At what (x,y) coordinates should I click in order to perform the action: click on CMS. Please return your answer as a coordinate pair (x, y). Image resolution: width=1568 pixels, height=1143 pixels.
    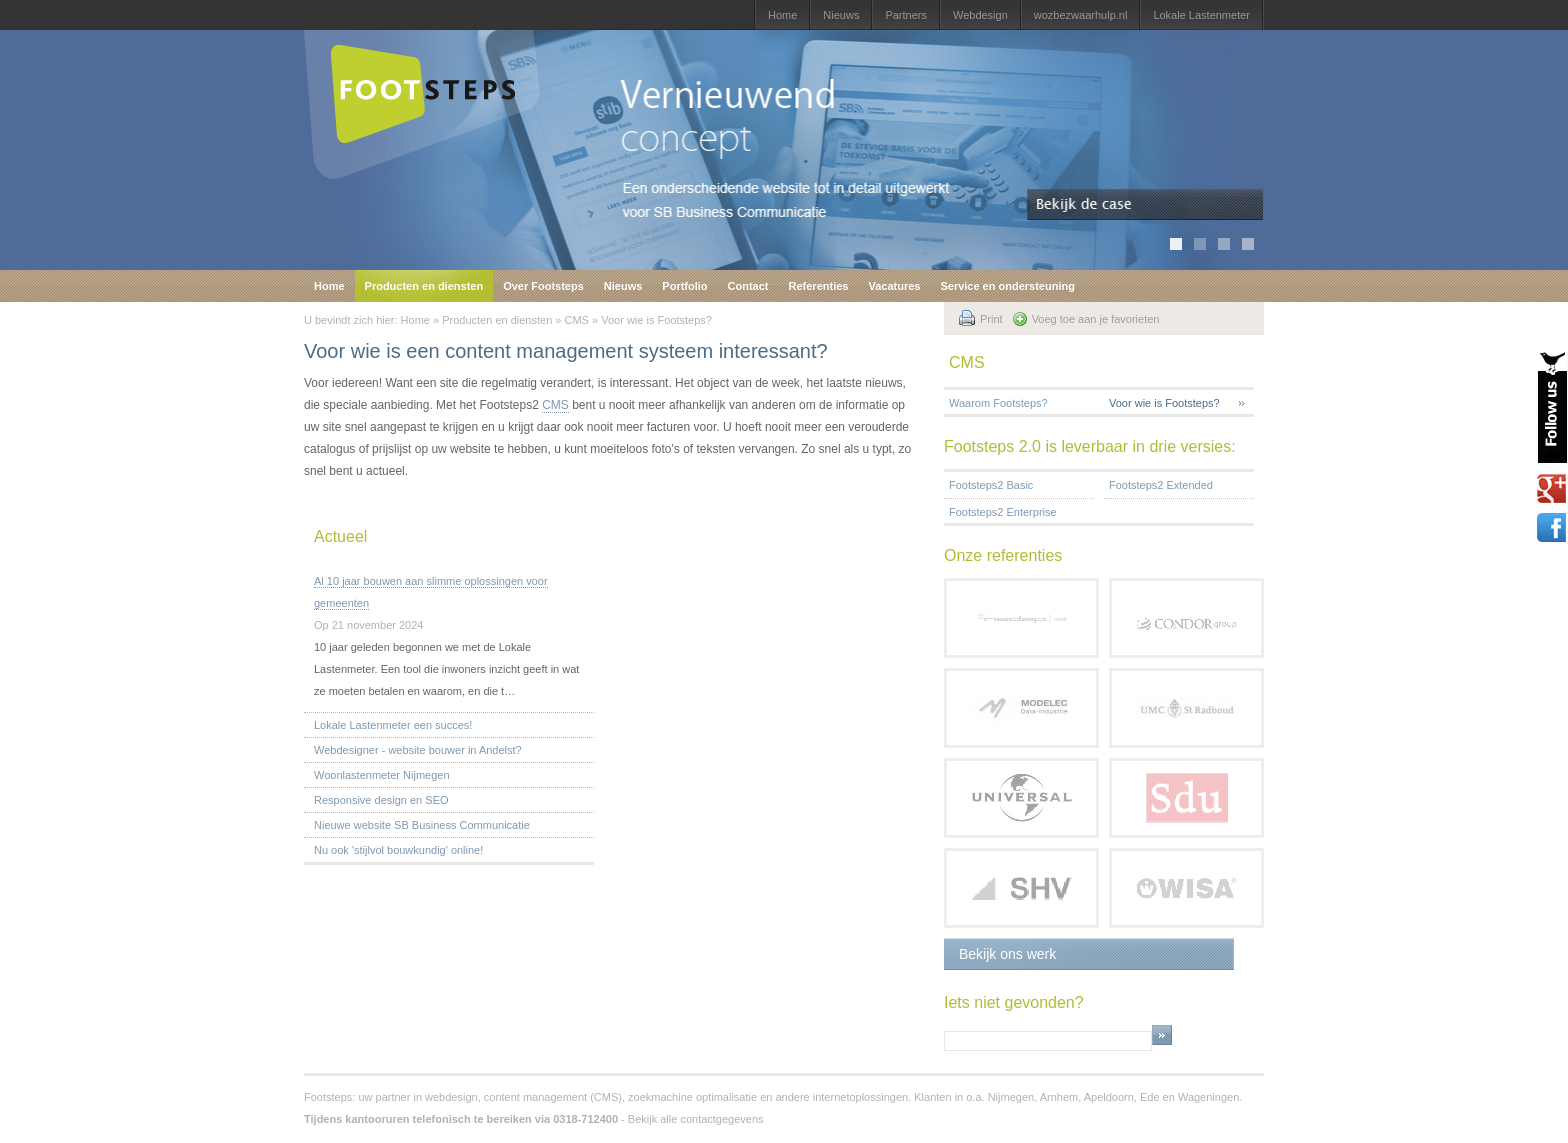
    Looking at the image, I should click on (577, 320).